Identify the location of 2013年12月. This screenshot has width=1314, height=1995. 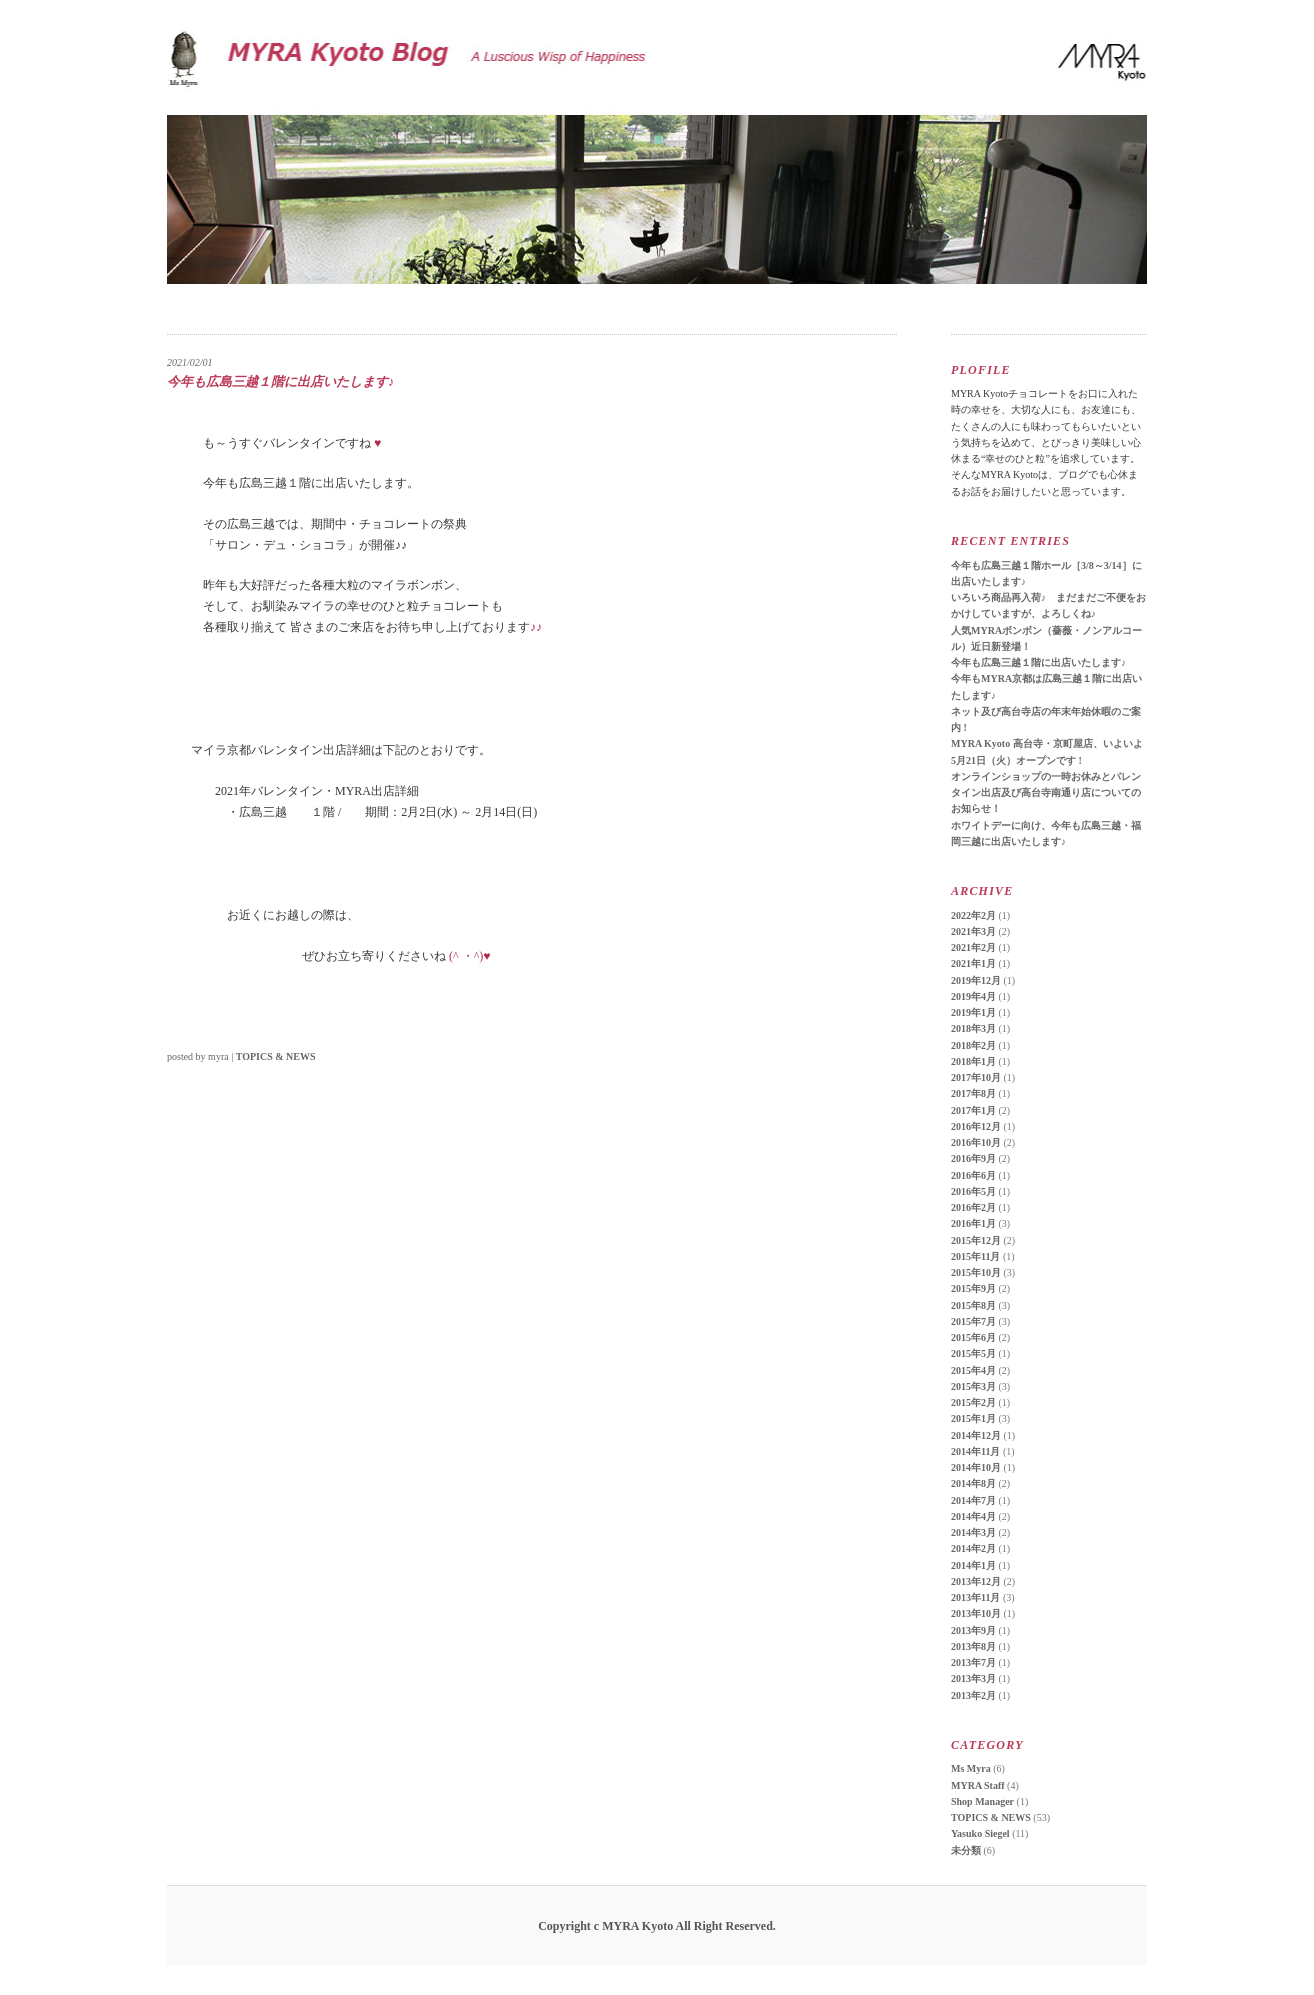
(976, 1581).